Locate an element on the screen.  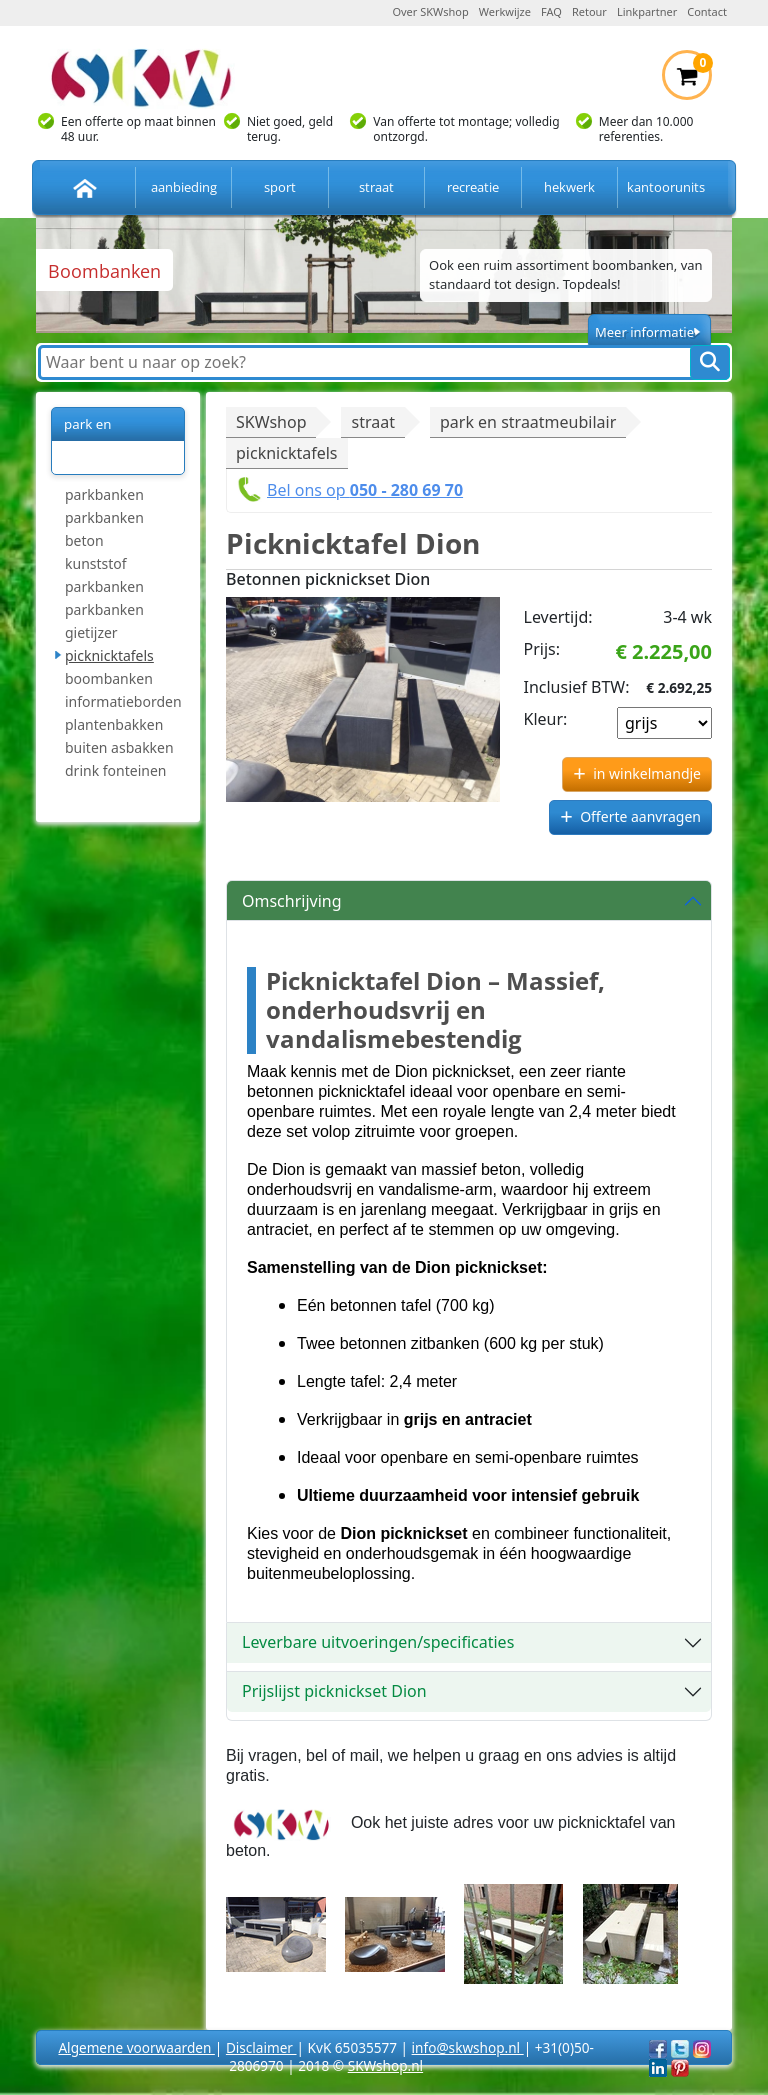
FAQ is located at coordinates (551, 11).